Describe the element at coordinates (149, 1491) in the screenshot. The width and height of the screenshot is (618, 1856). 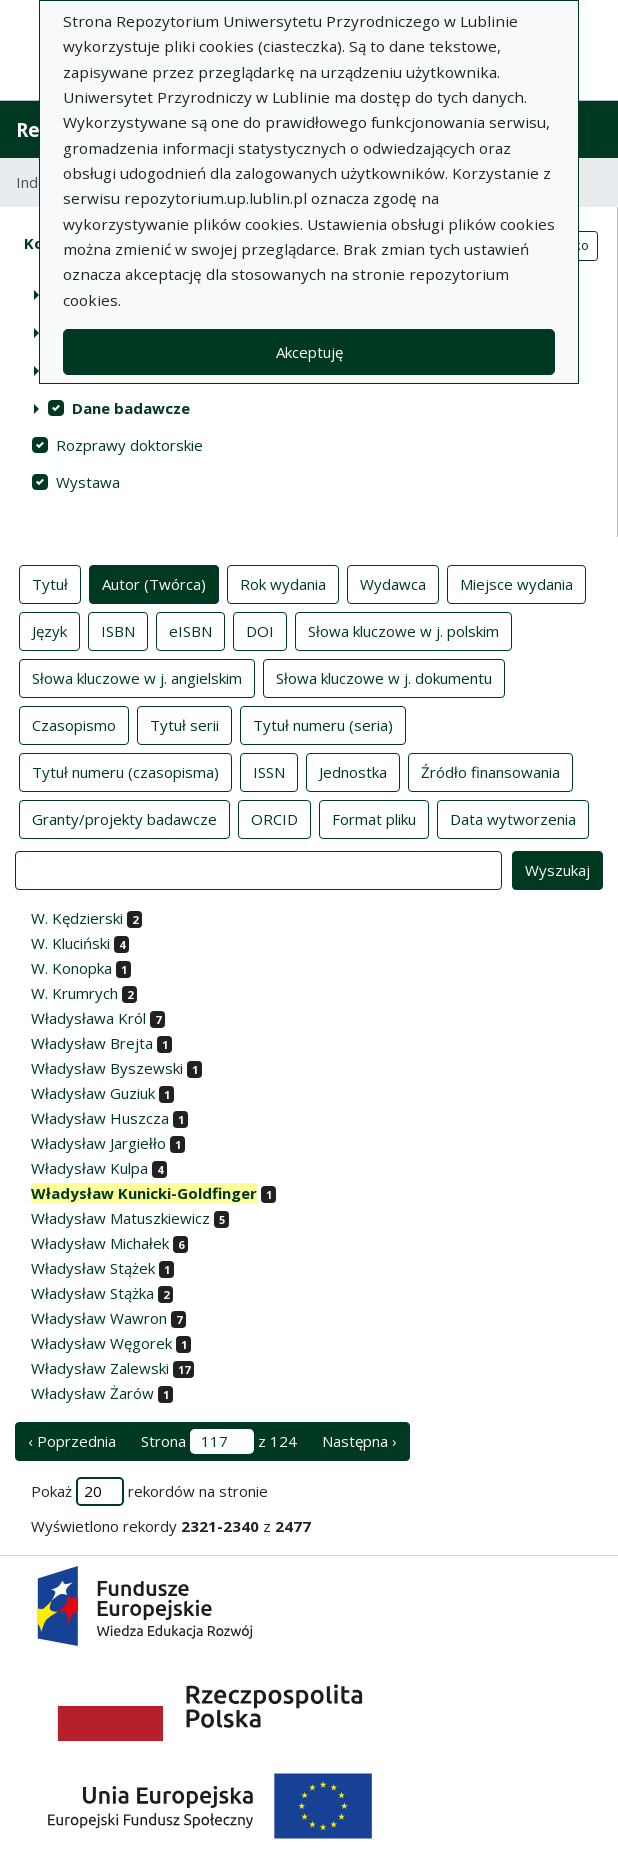
I see `Pokaż rekordów na stronie` at that location.